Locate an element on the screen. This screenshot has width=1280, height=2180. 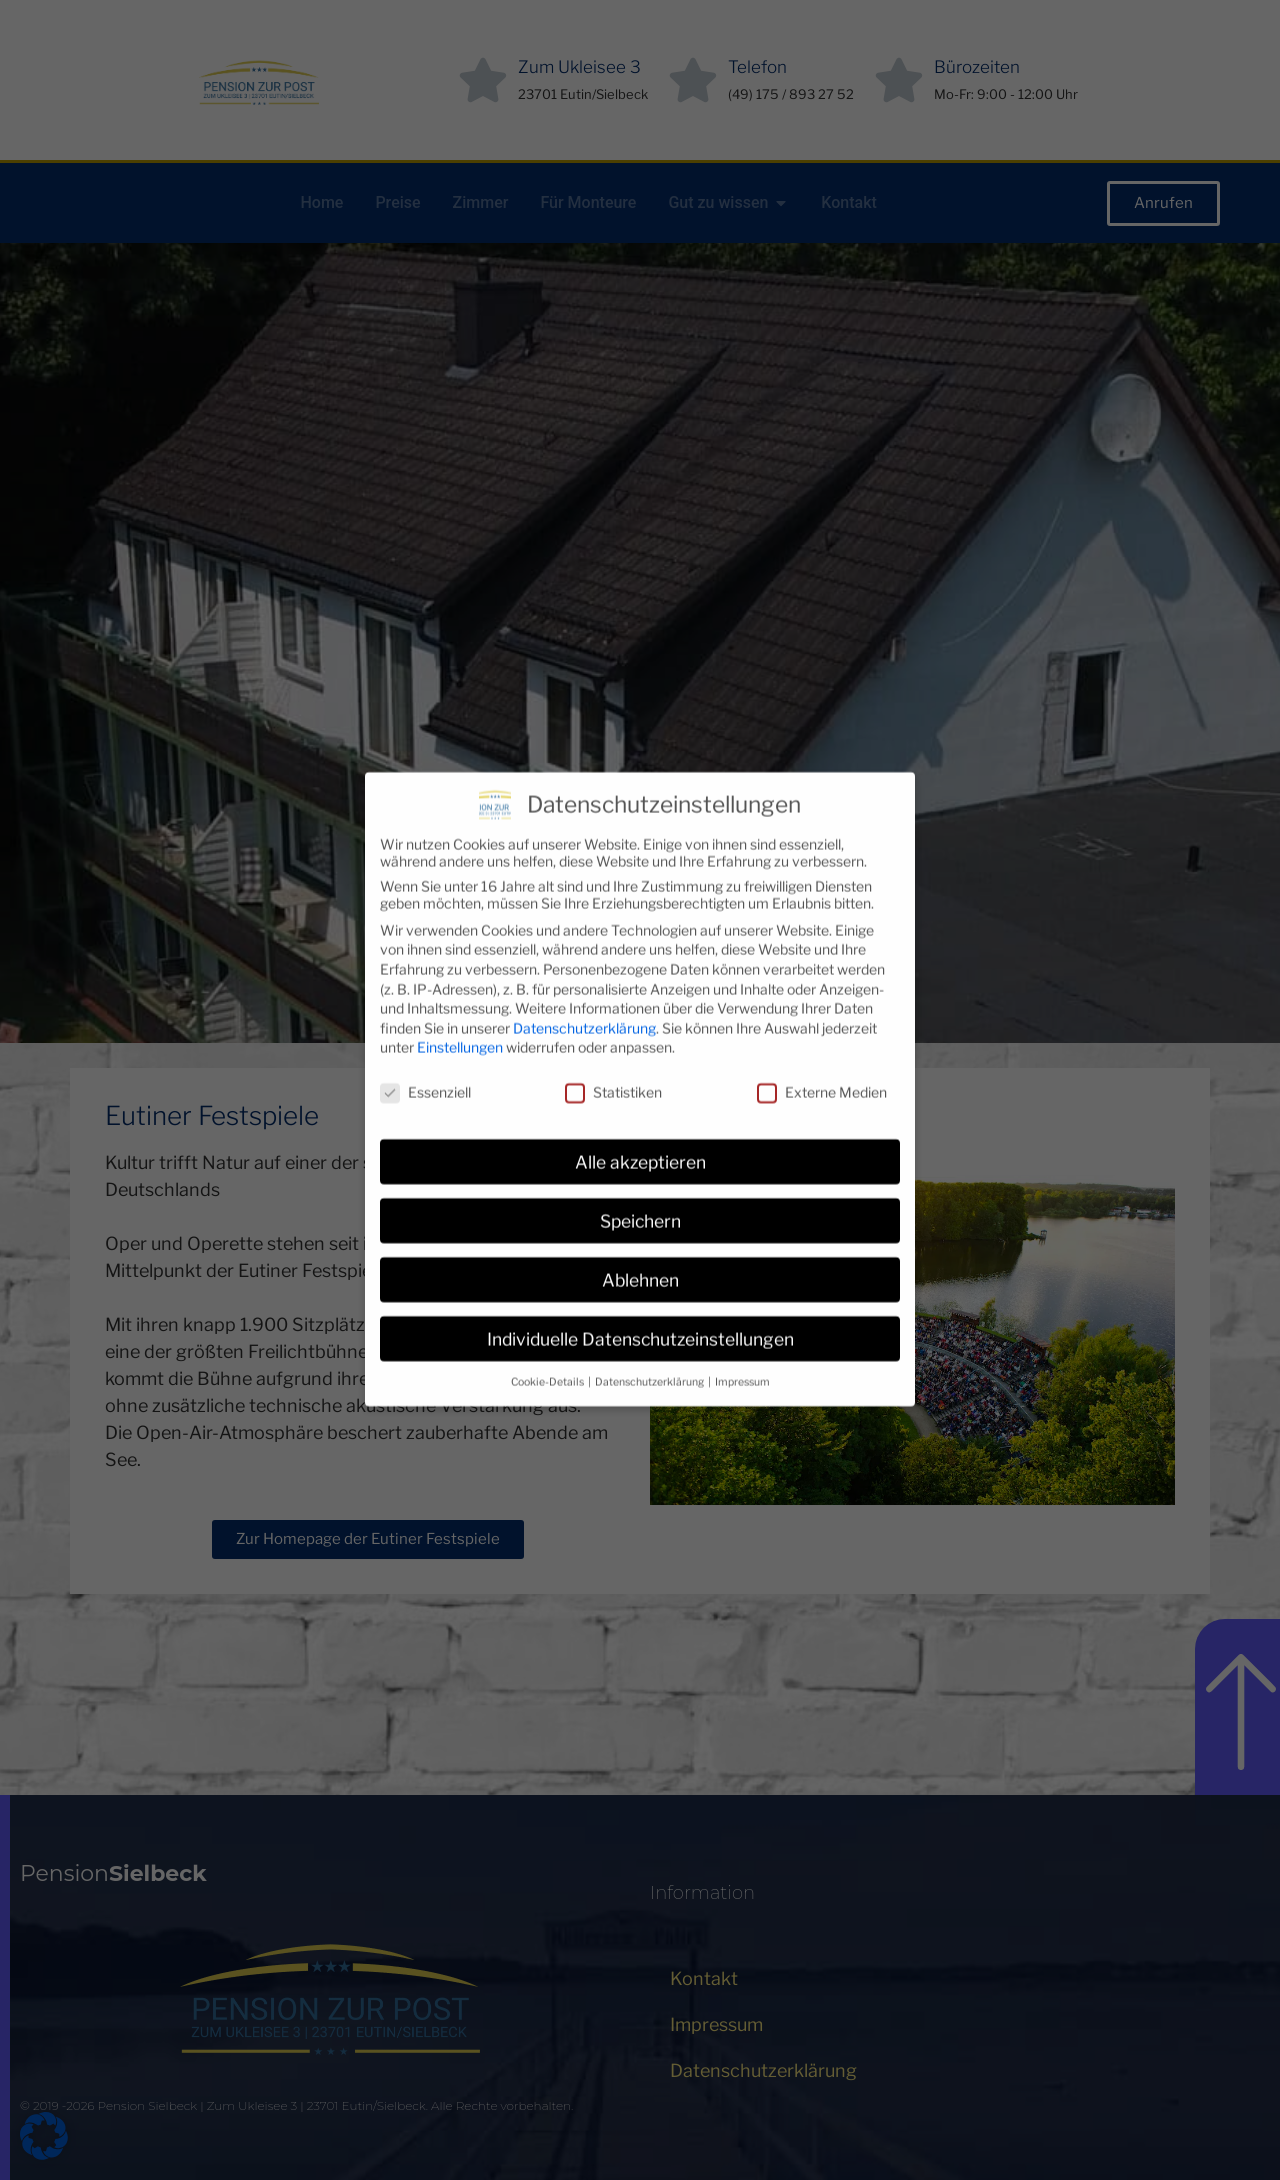
Ablehnen [button] is located at coordinates (640, 1232).